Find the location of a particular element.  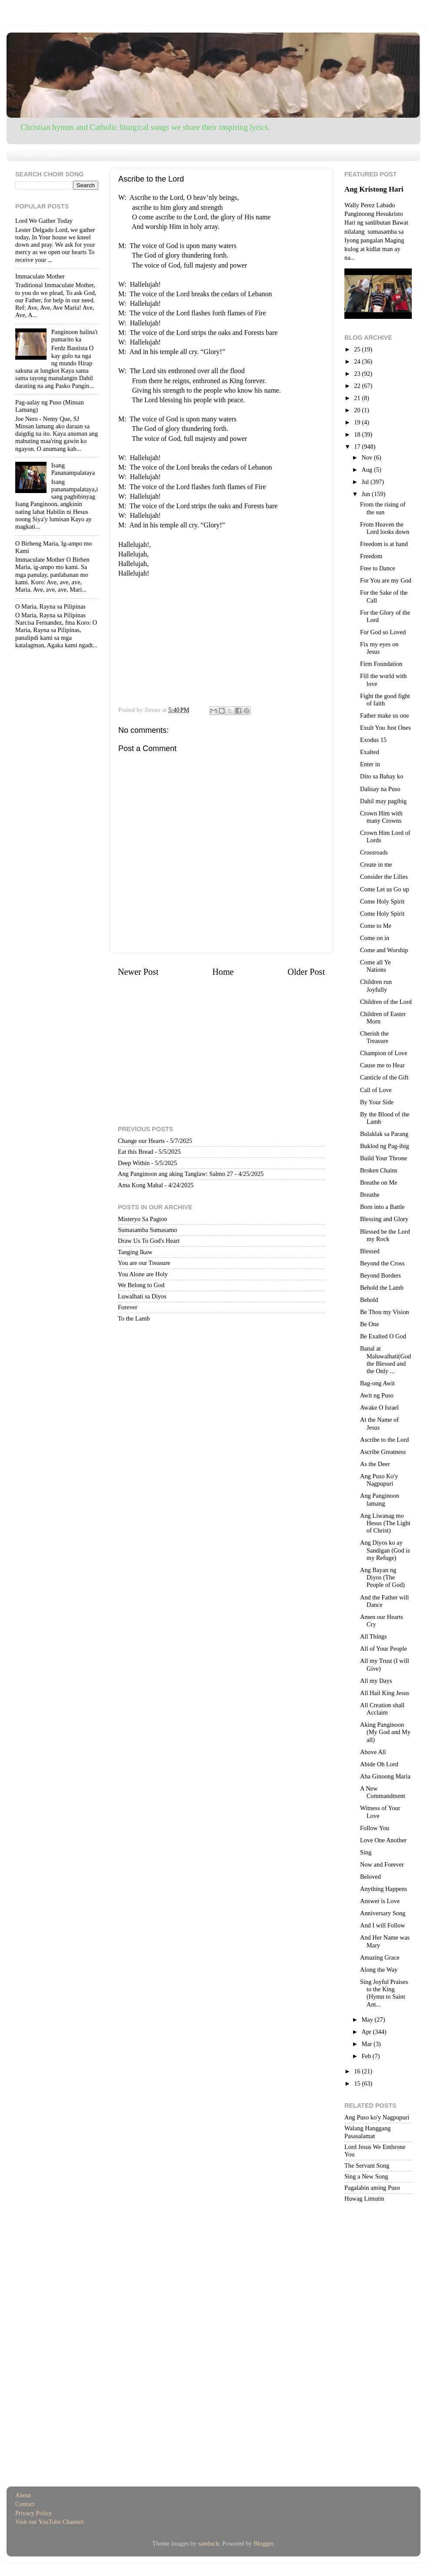

Ang Puso ko'y Nagpupuri is located at coordinates (376, 2117).